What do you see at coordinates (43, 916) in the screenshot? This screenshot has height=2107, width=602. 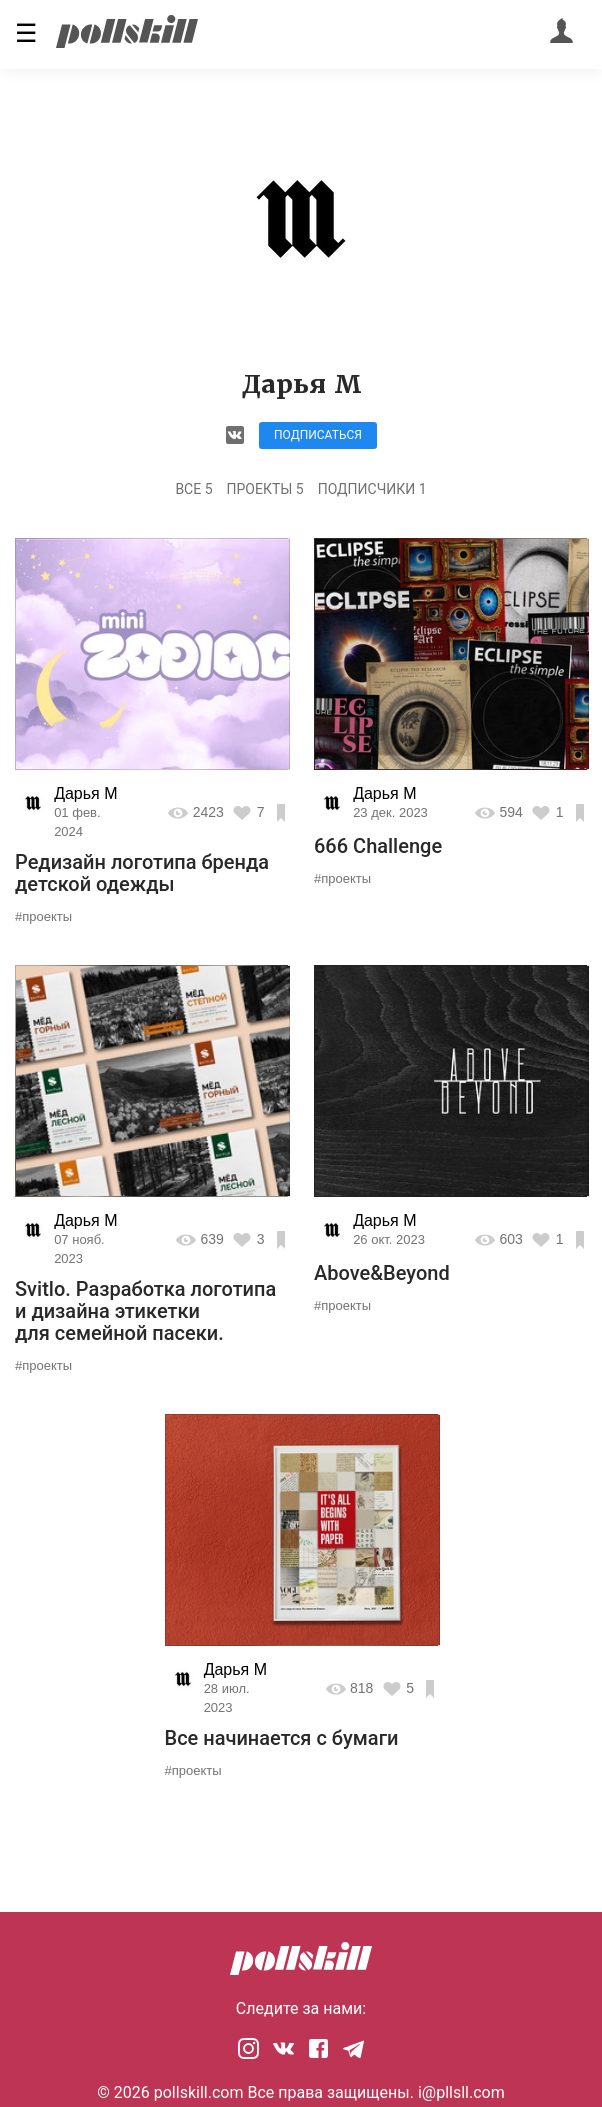 I see `#проекты` at bounding box center [43, 916].